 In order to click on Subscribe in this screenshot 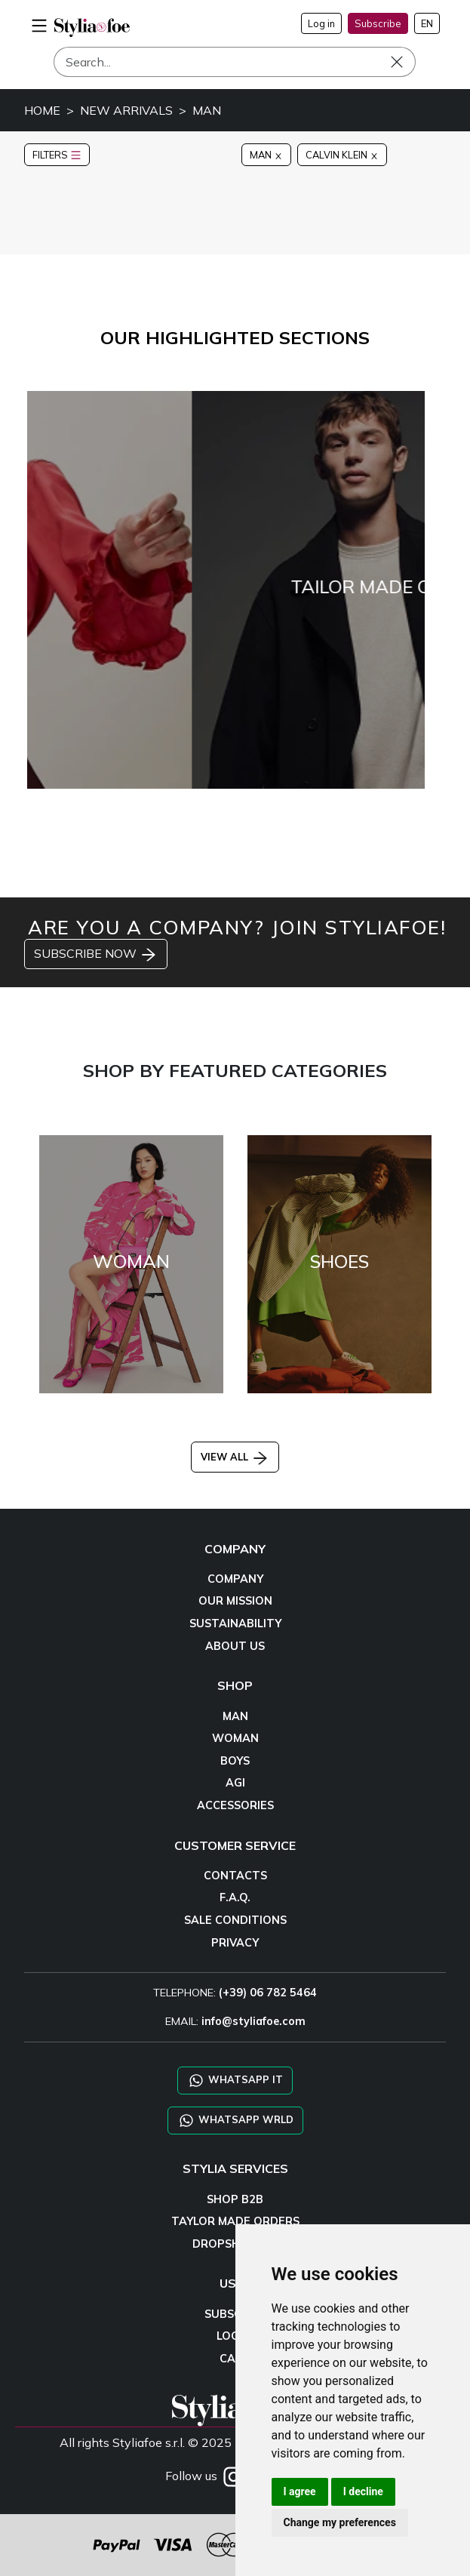, I will do `click(378, 23)`.